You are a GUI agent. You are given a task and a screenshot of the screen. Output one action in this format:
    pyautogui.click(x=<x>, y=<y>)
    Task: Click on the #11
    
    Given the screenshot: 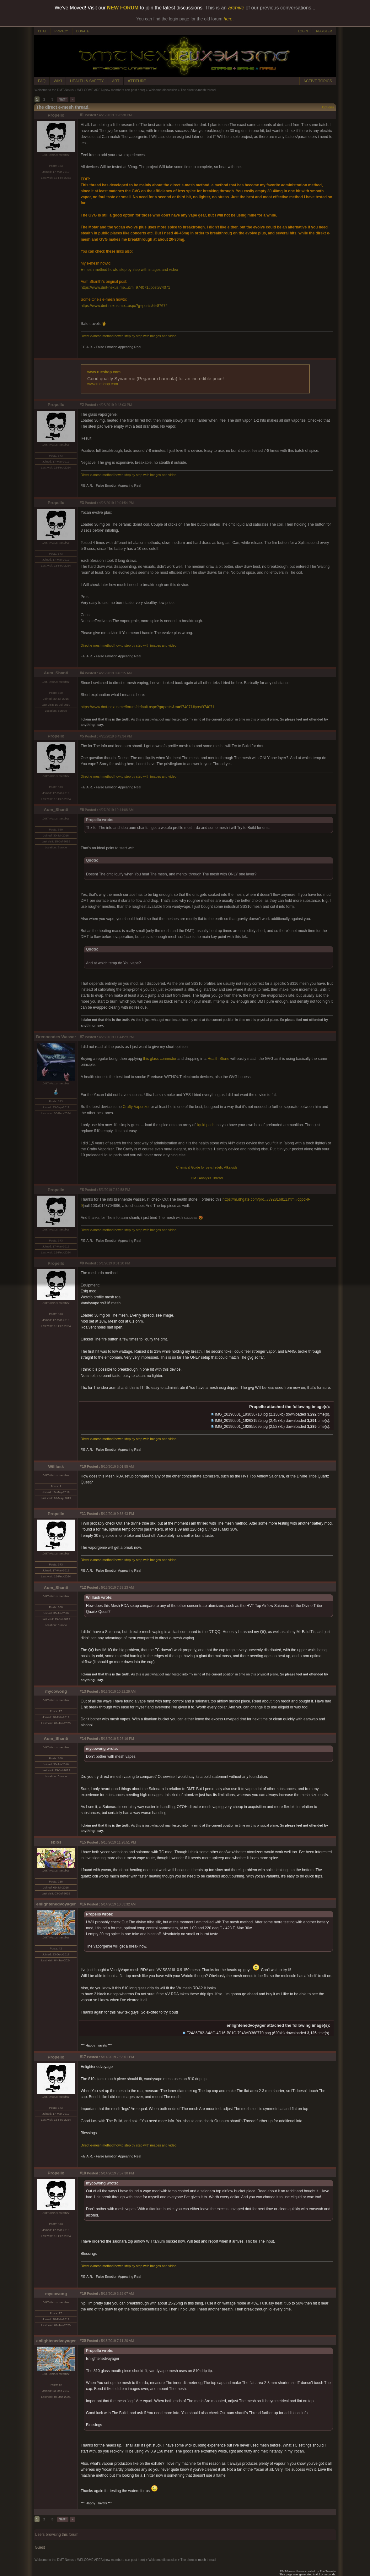 What is the action you would take?
    pyautogui.click(x=83, y=1513)
    